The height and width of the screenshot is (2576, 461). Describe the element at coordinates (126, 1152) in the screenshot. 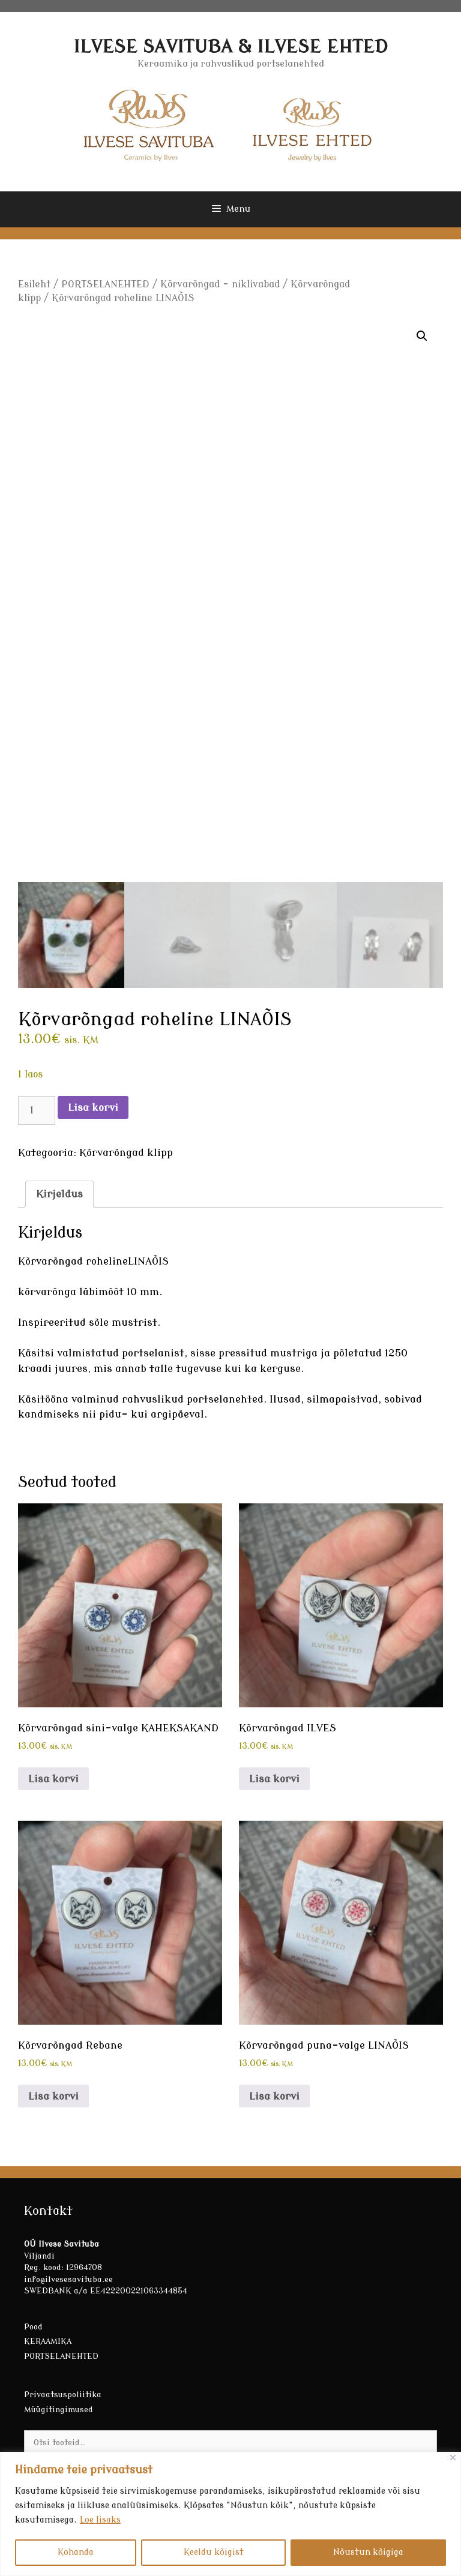

I see `Kõrvarõngad klipp` at that location.